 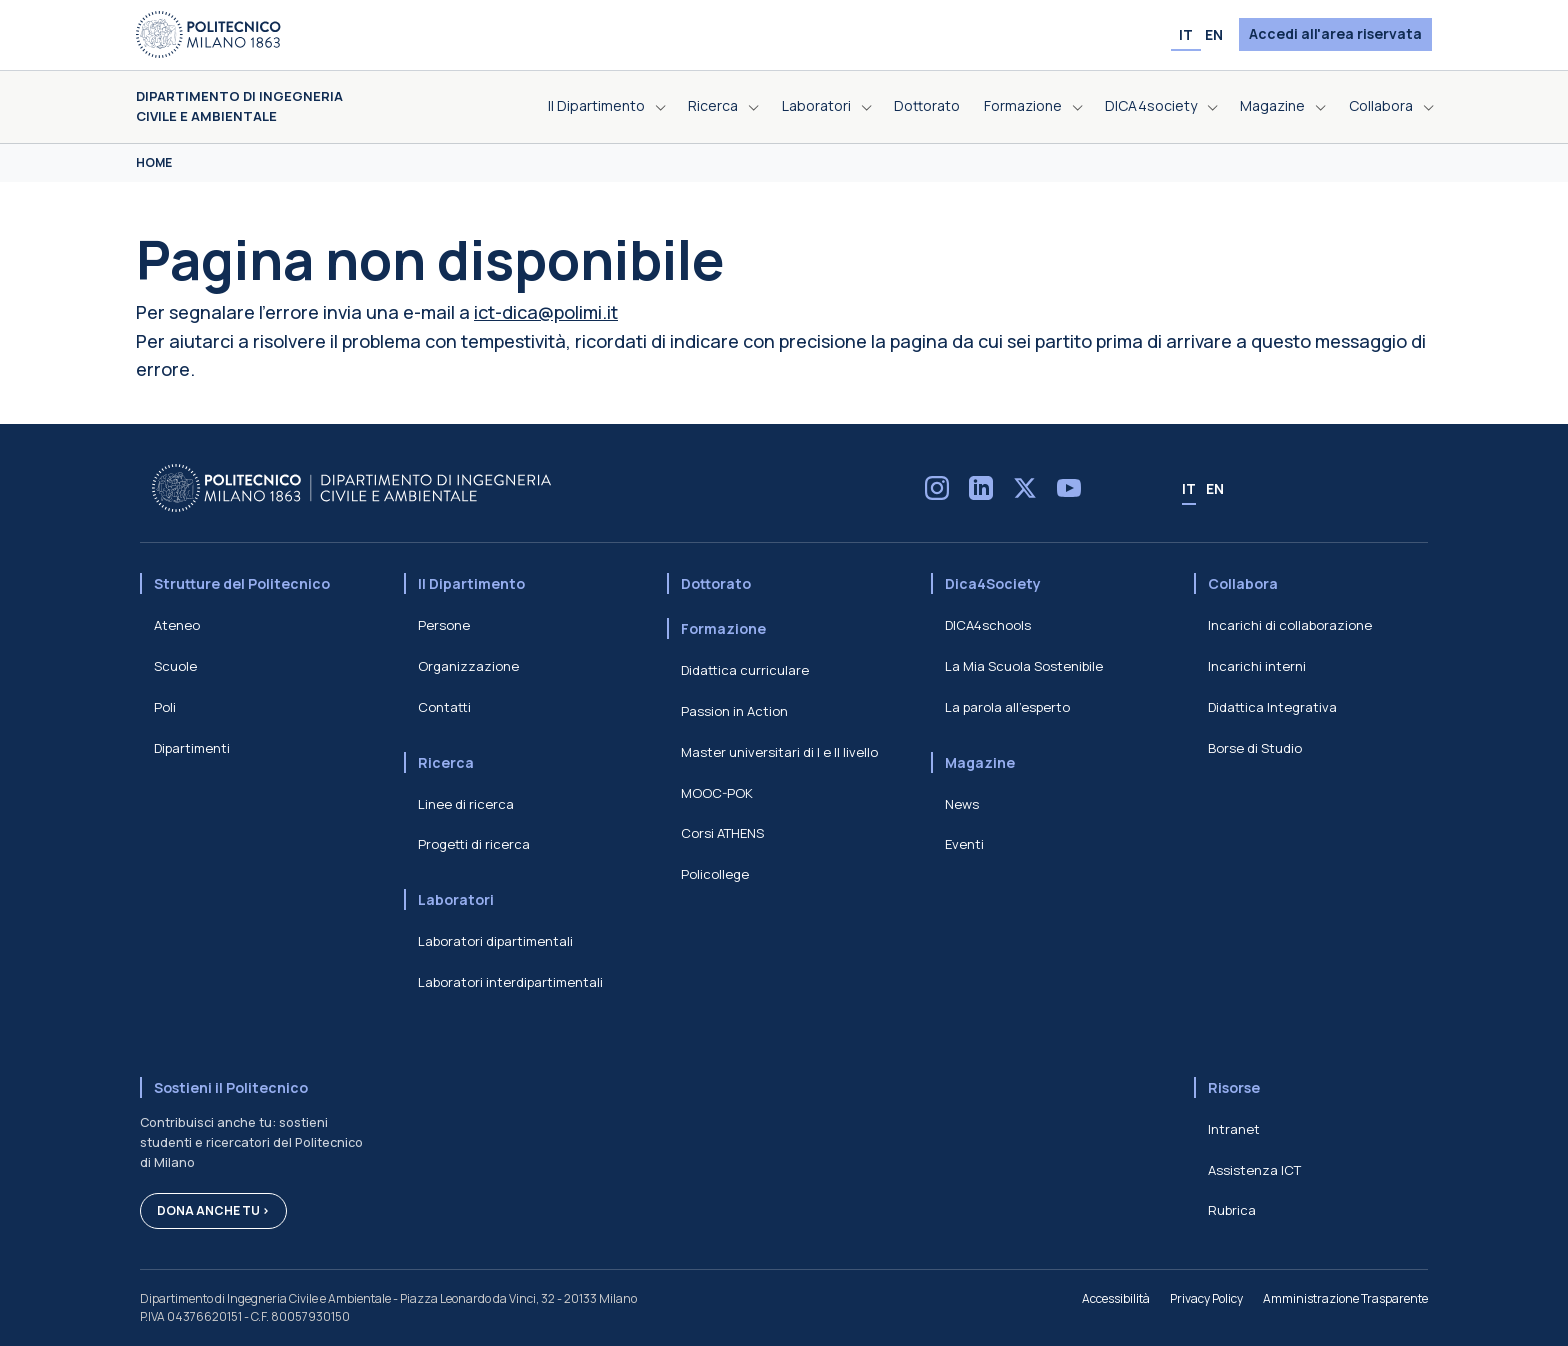 I want to click on Didattica curriculare, so click(x=745, y=670).